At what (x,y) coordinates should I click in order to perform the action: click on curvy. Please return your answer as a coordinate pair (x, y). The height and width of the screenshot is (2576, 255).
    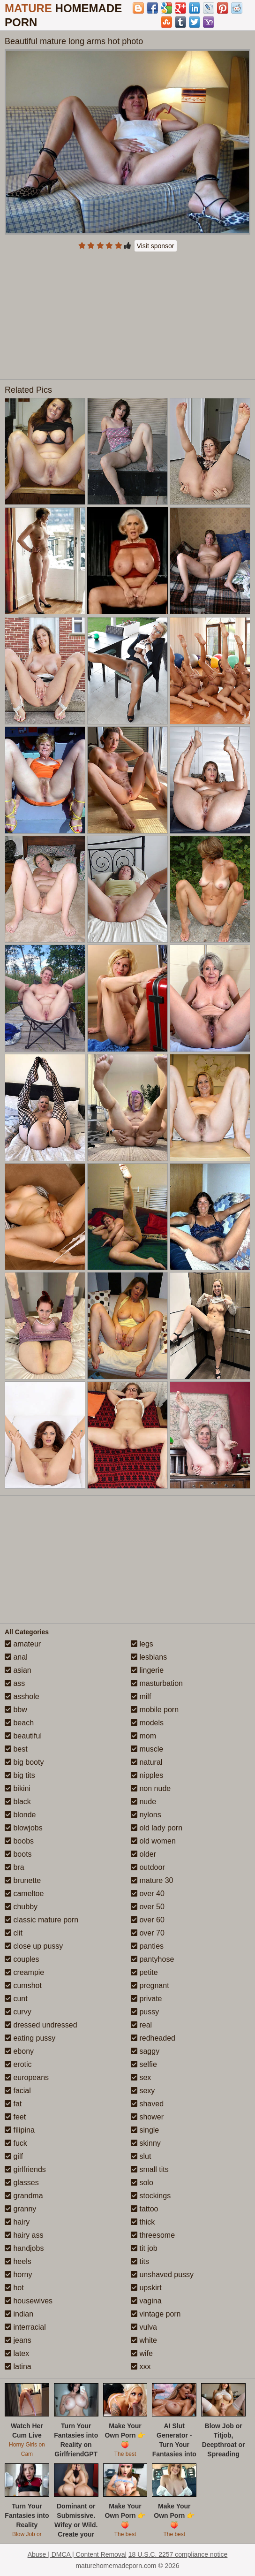
    Looking at the image, I should click on (18, 2012).